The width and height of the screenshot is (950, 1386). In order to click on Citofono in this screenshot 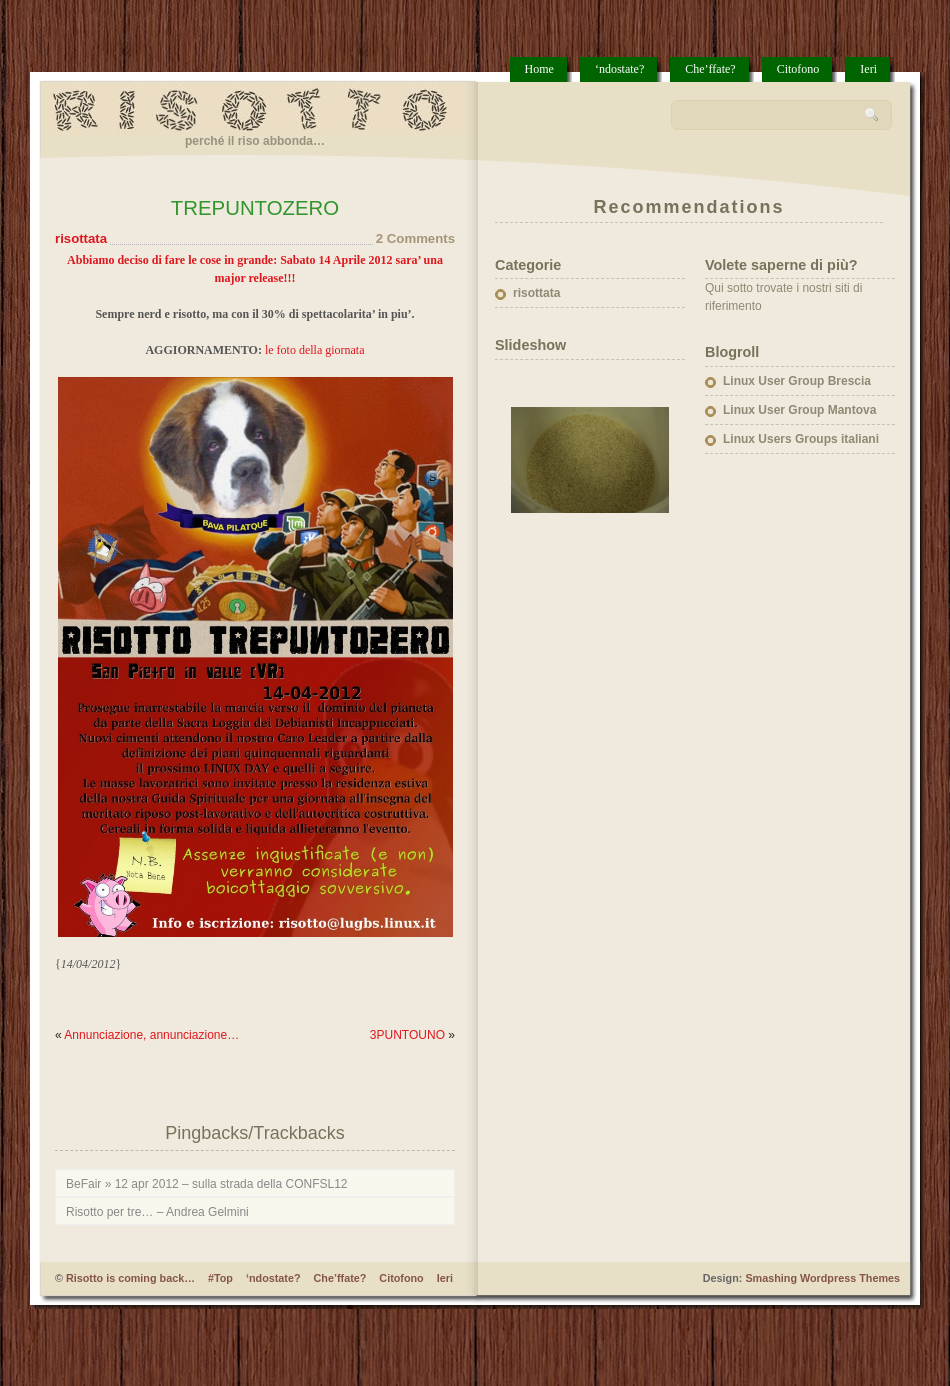, I will do `click(798, 69)`.